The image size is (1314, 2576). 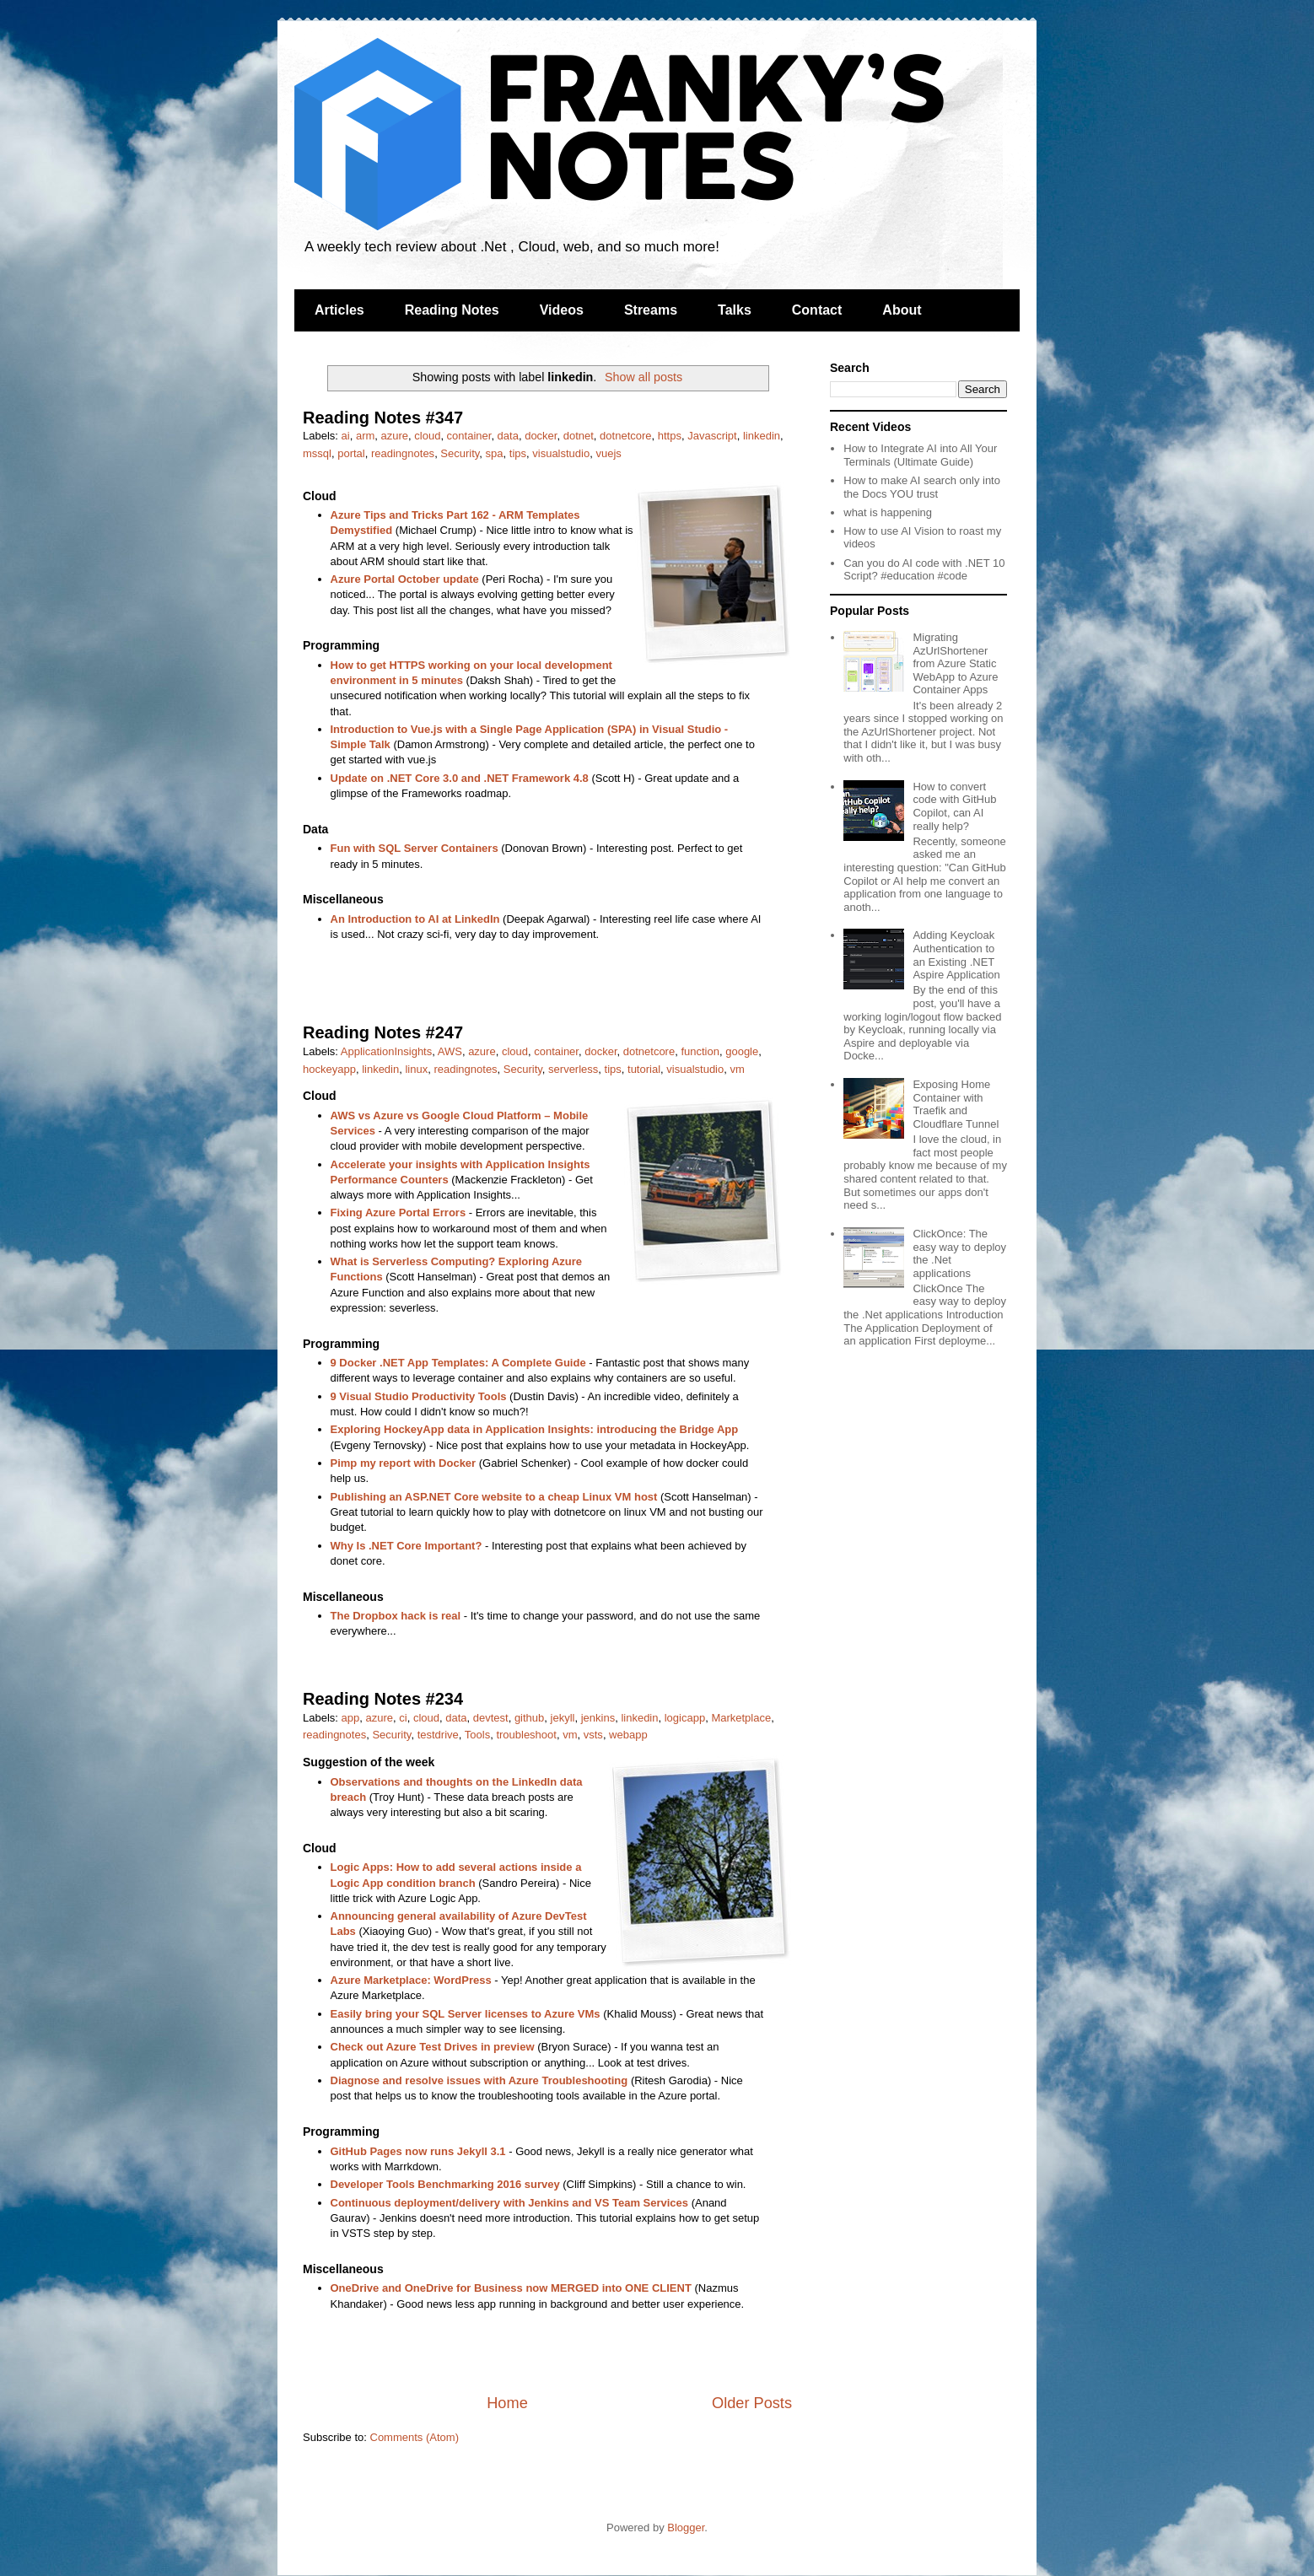 I want to click on portal, so click(x=351, y=453).